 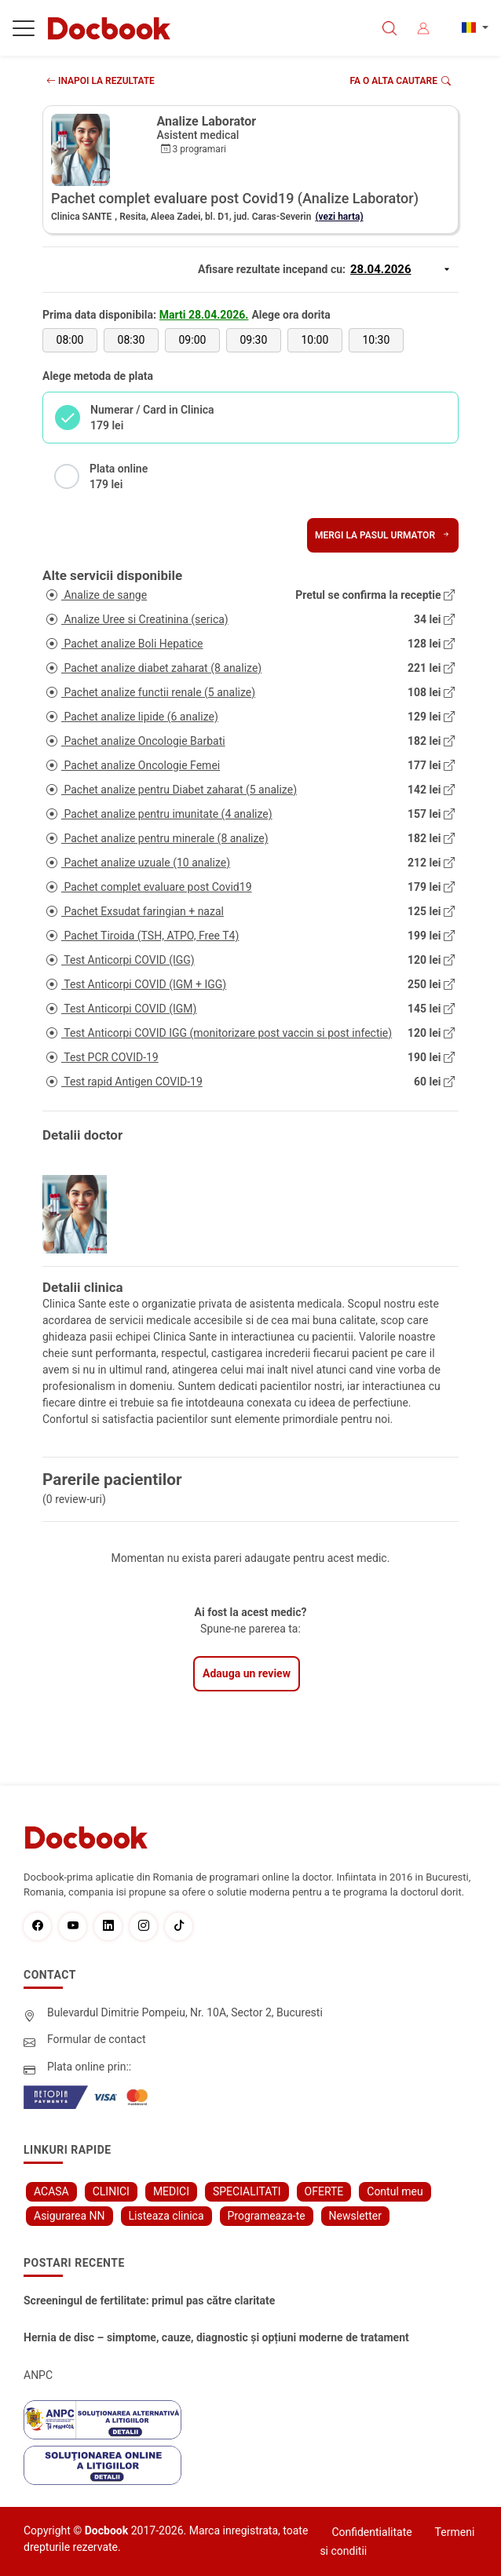 I want to click on Fa o alta cautare, so click(x=401, y=80).